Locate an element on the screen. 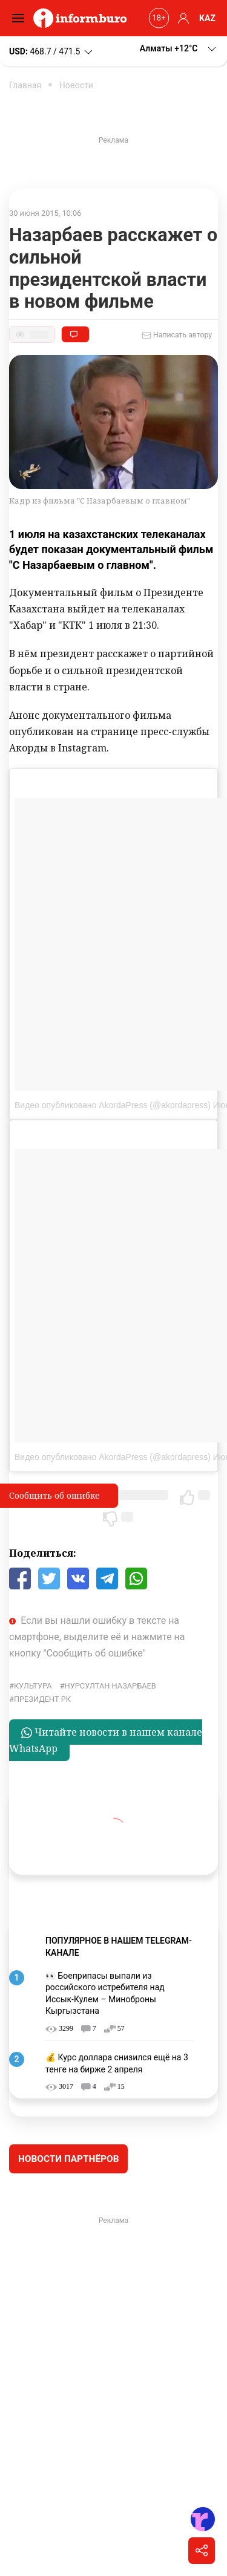 The height and width of the screenshot is (2576, 227). KAZ is located at coordinates (207, 18).